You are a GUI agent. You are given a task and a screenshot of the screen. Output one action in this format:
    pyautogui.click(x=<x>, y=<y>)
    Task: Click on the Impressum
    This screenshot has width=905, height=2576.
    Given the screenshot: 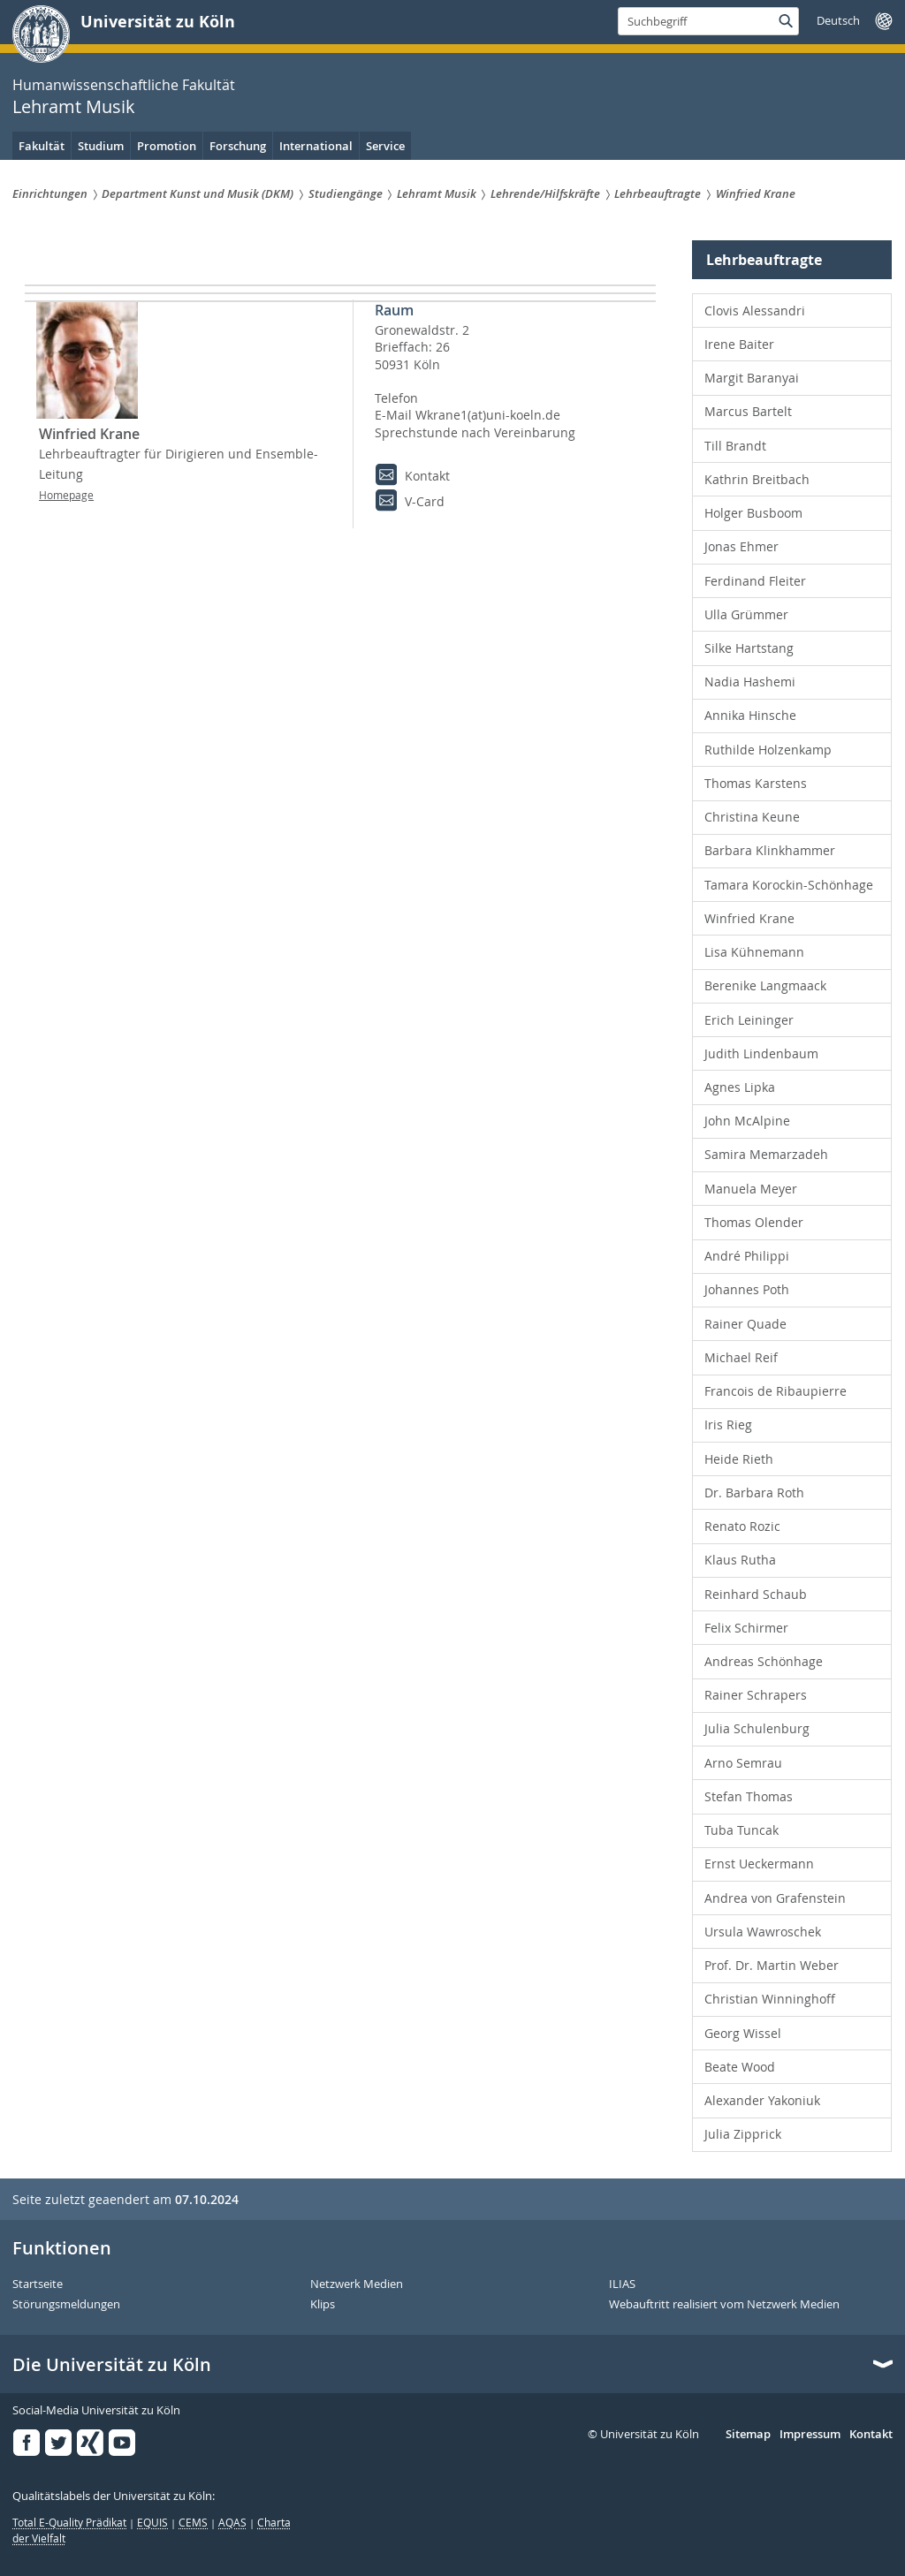 What is the action you would take?
    pyautogui.click(x=810, y=2435)
    